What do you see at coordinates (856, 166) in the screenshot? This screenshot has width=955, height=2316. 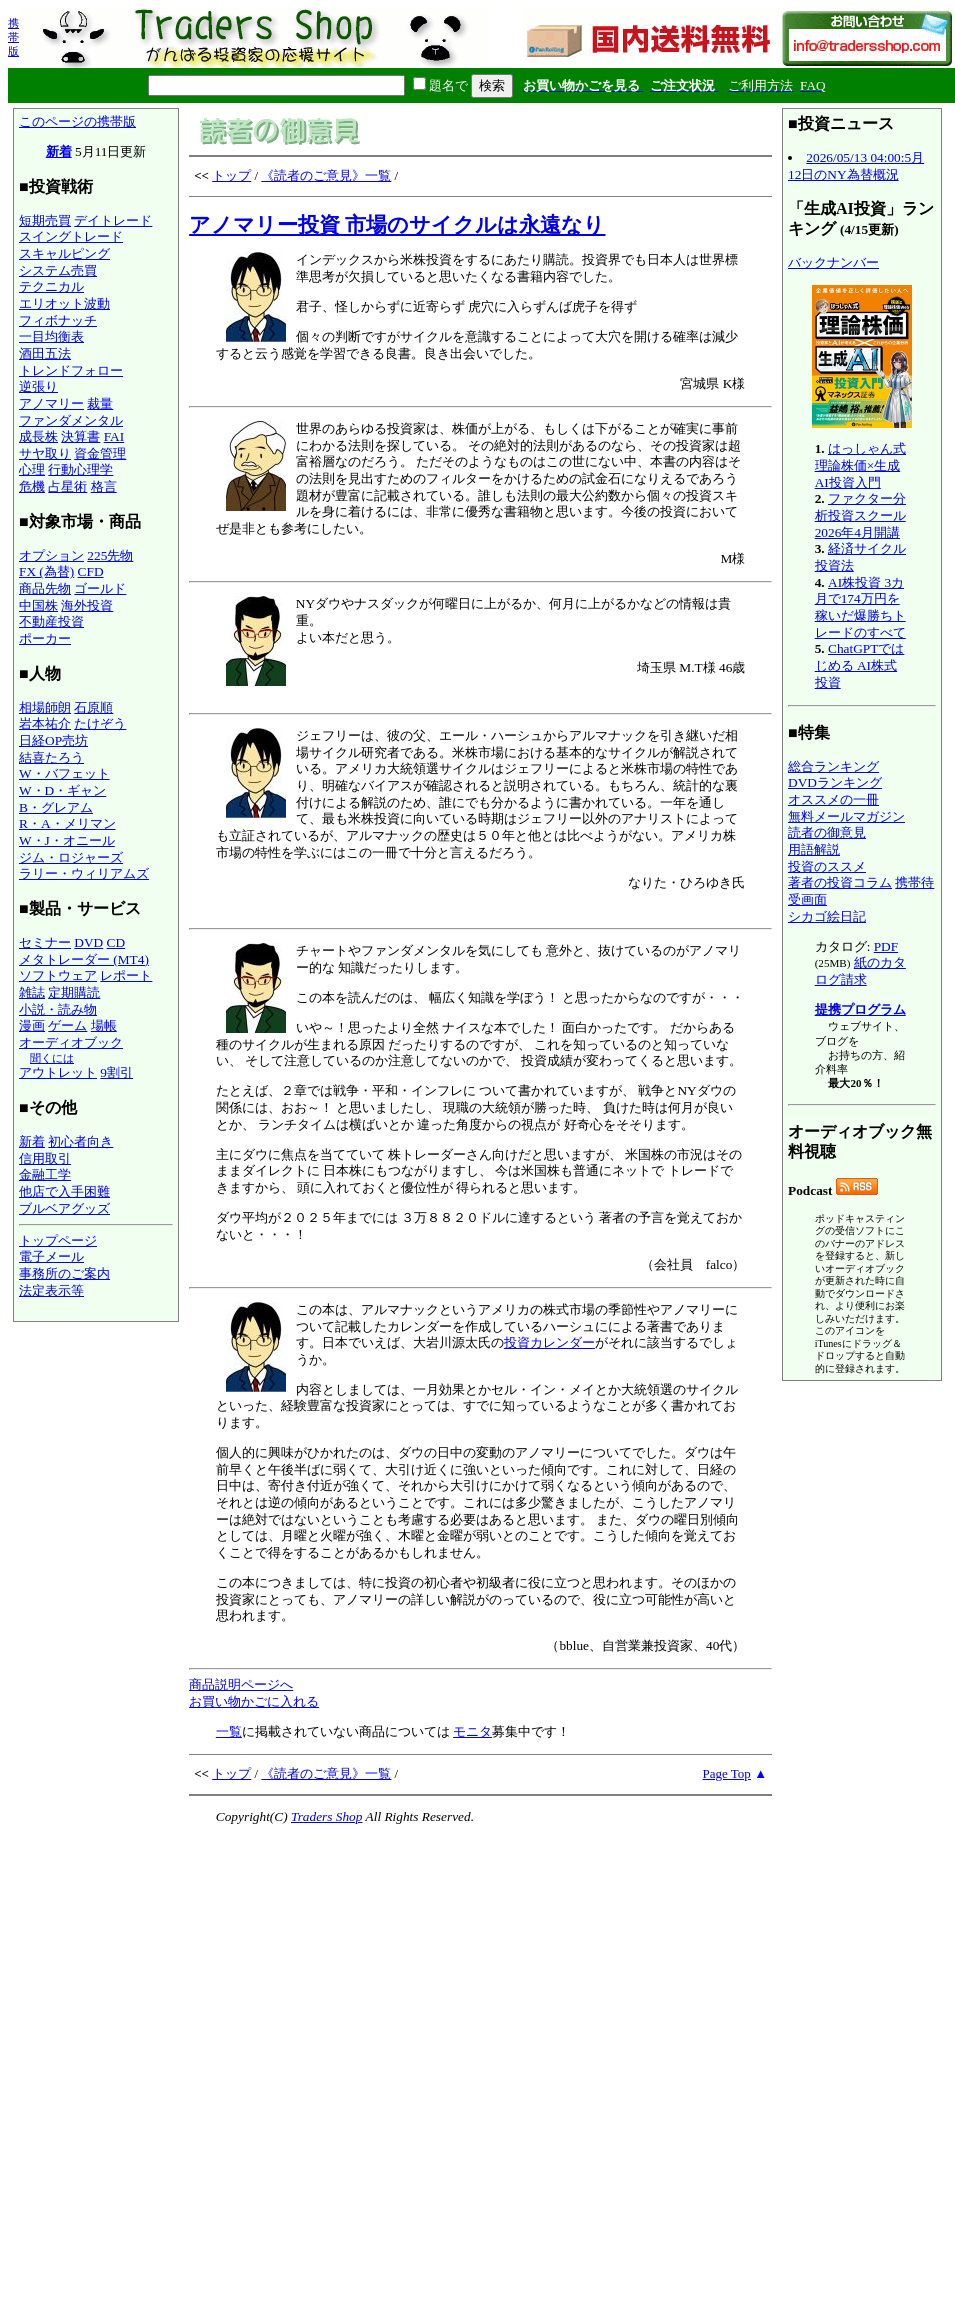 I see `2026/05/13 04:00:5月12日のNY為替概況` at bounding box center [856, 166].